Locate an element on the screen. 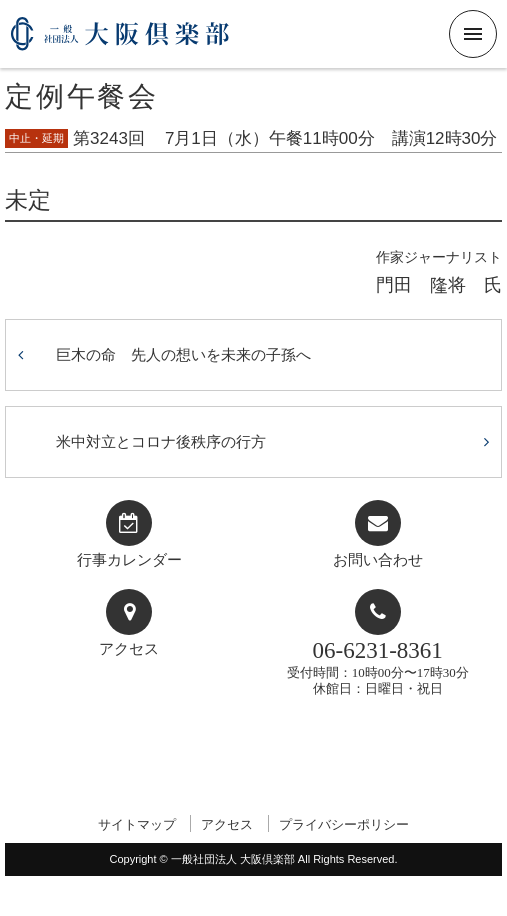  巨木の命 先人の想いを未来の子孫へ is located at coordinates (183, 354).